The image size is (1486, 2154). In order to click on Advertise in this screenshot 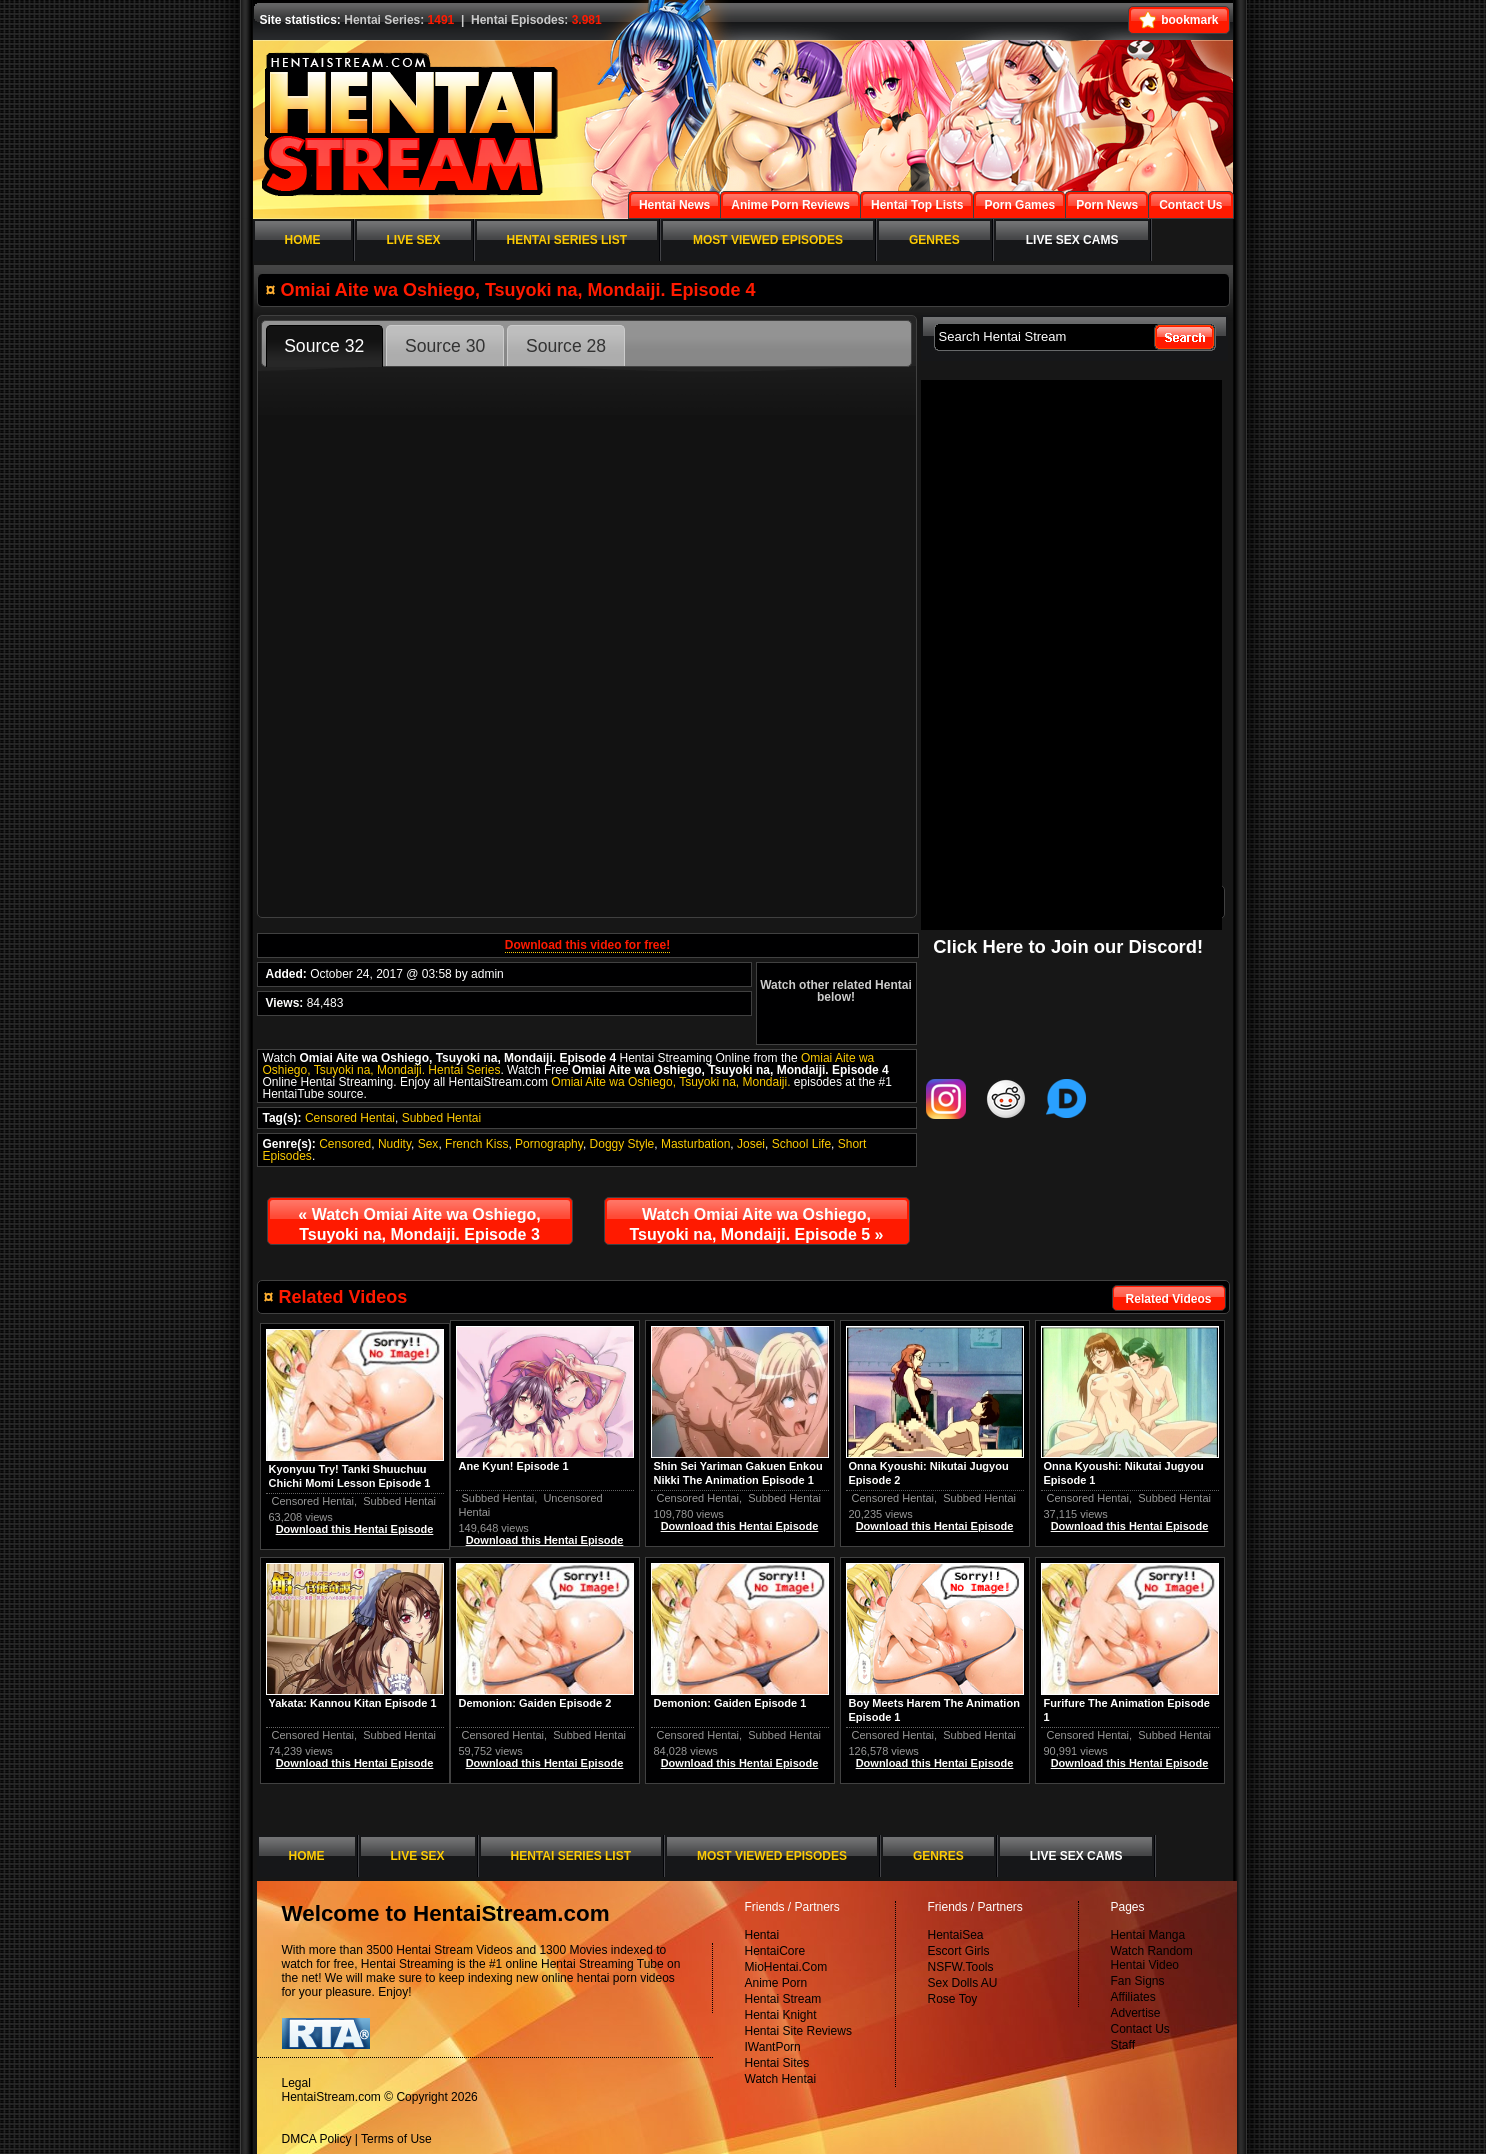, I will do `click(1136, 2013)`.